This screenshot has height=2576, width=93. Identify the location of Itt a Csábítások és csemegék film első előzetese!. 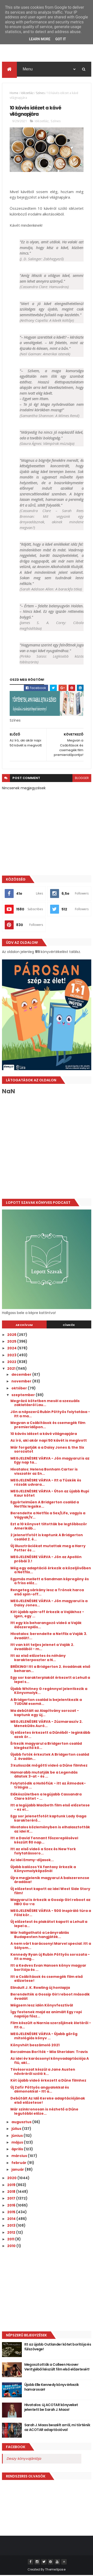
(46, 1979).